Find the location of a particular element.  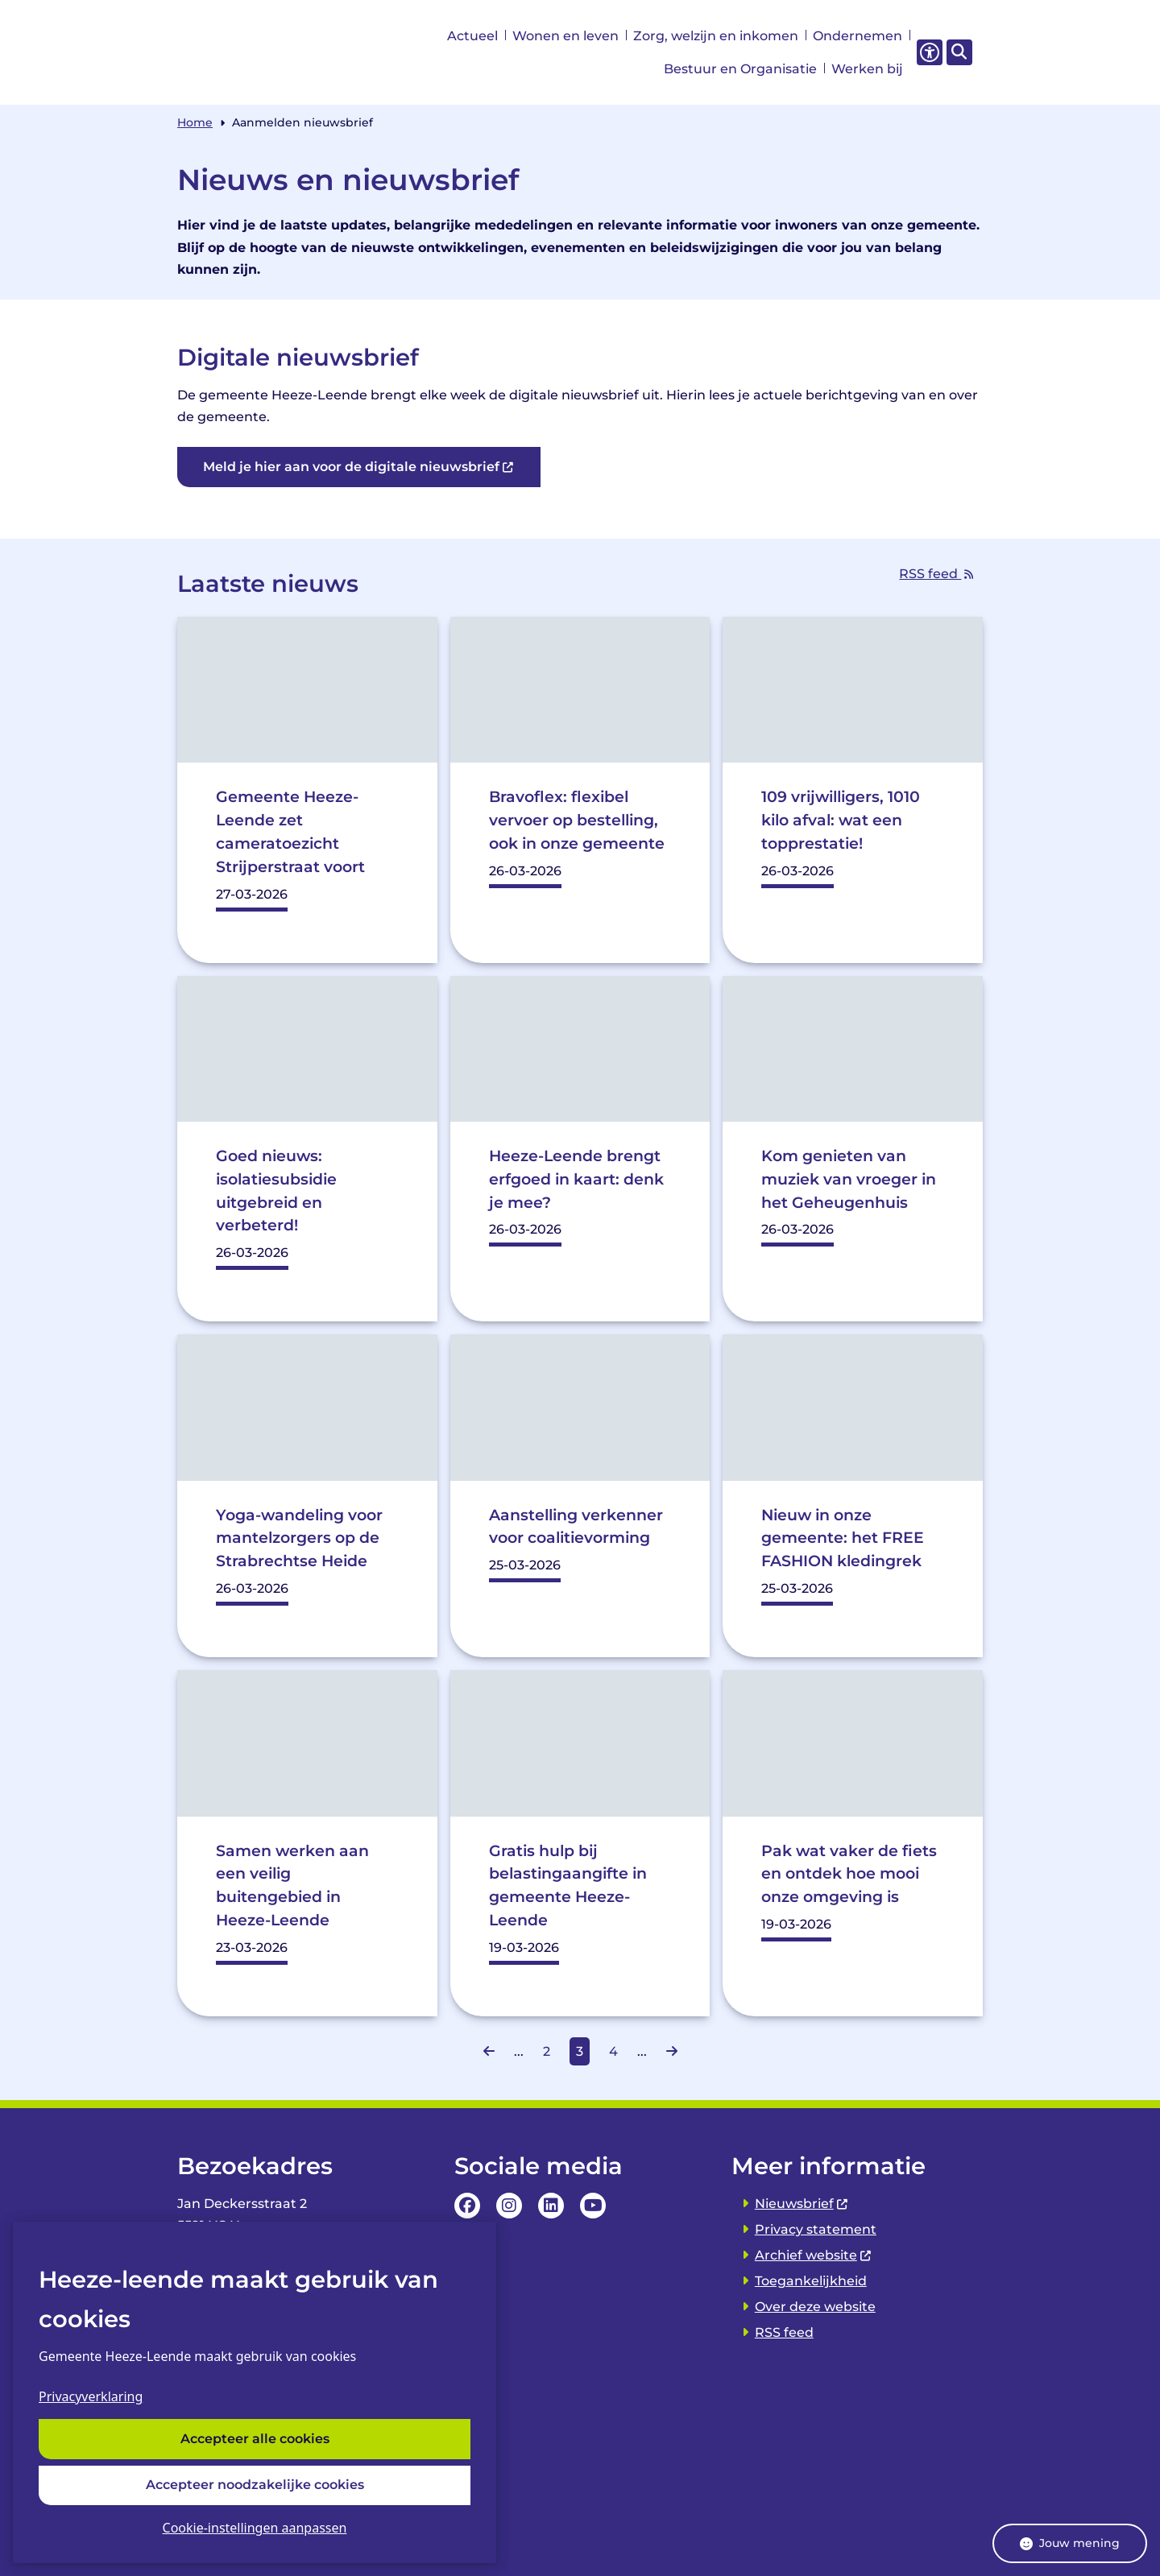

Archief website is located at coordinates (813, 2255).